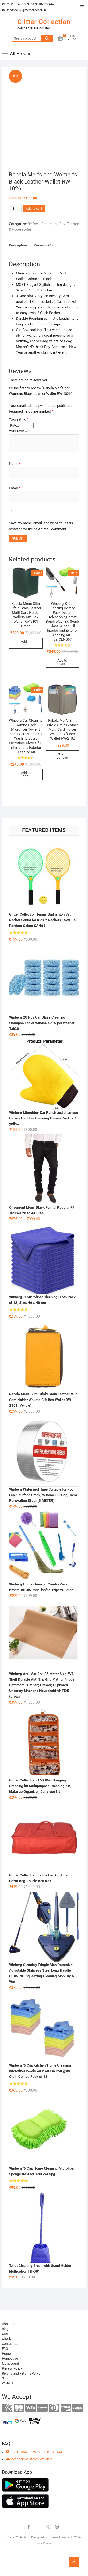  Describe the element at coordinates (41, 552) in the screenshot. I see `Save my name, email, and website in this browser for the next time I comment.` at that location.